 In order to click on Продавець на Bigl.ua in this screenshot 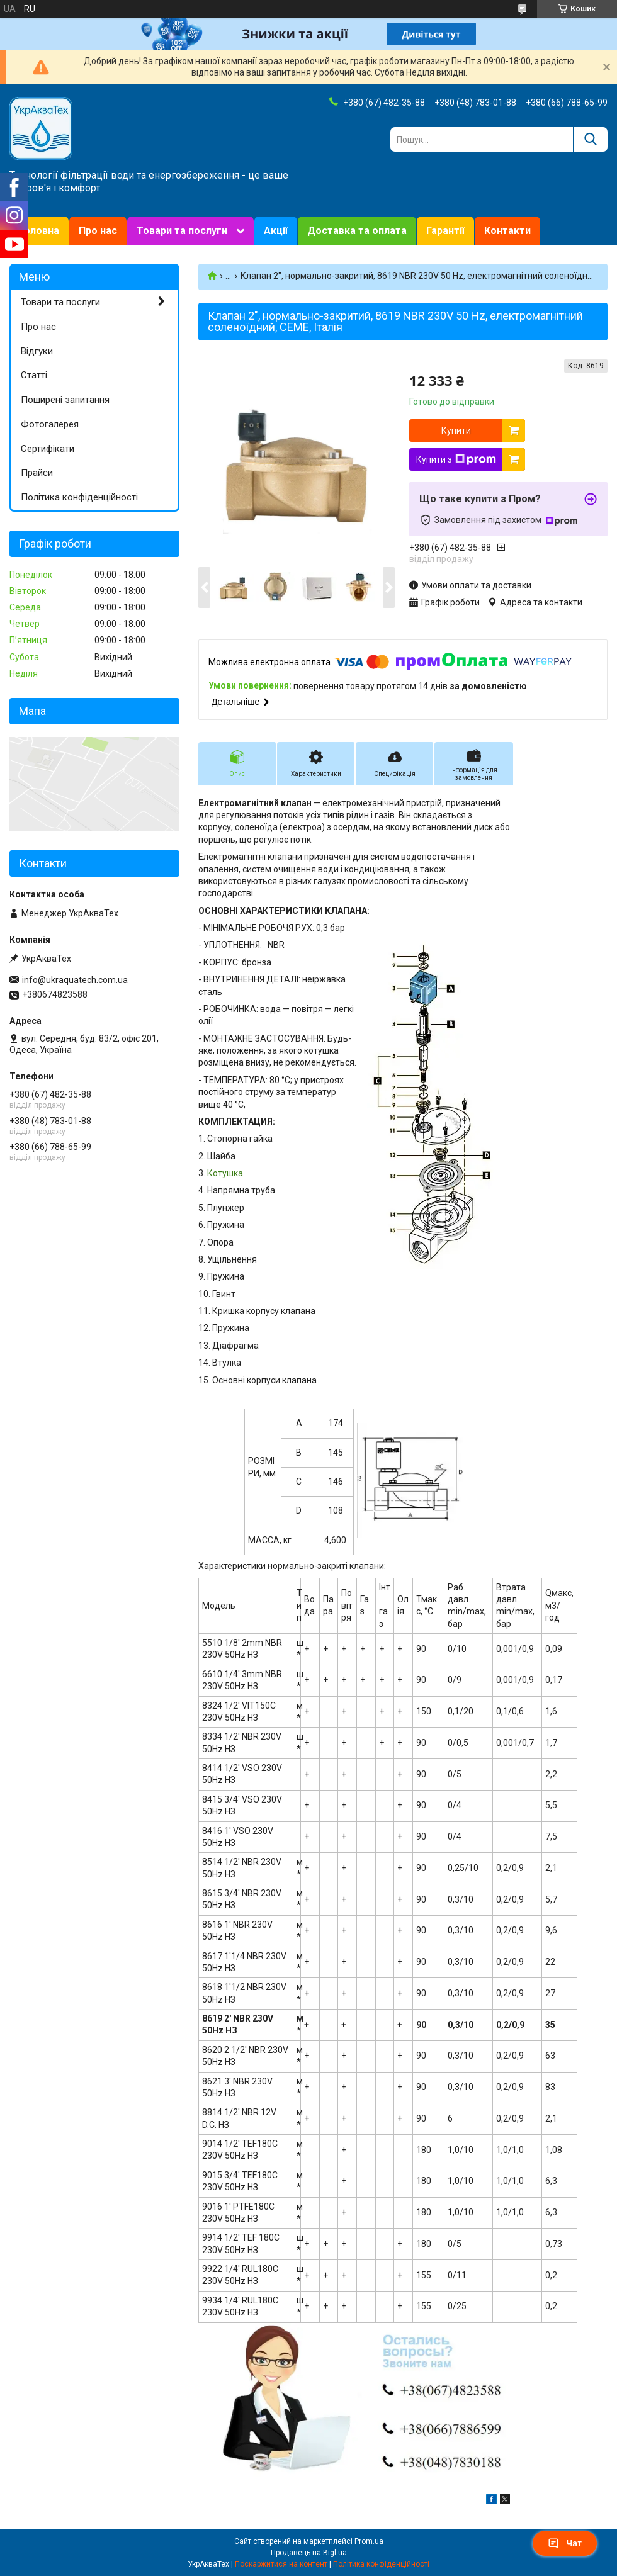, I will do `click(309, 2552)`.